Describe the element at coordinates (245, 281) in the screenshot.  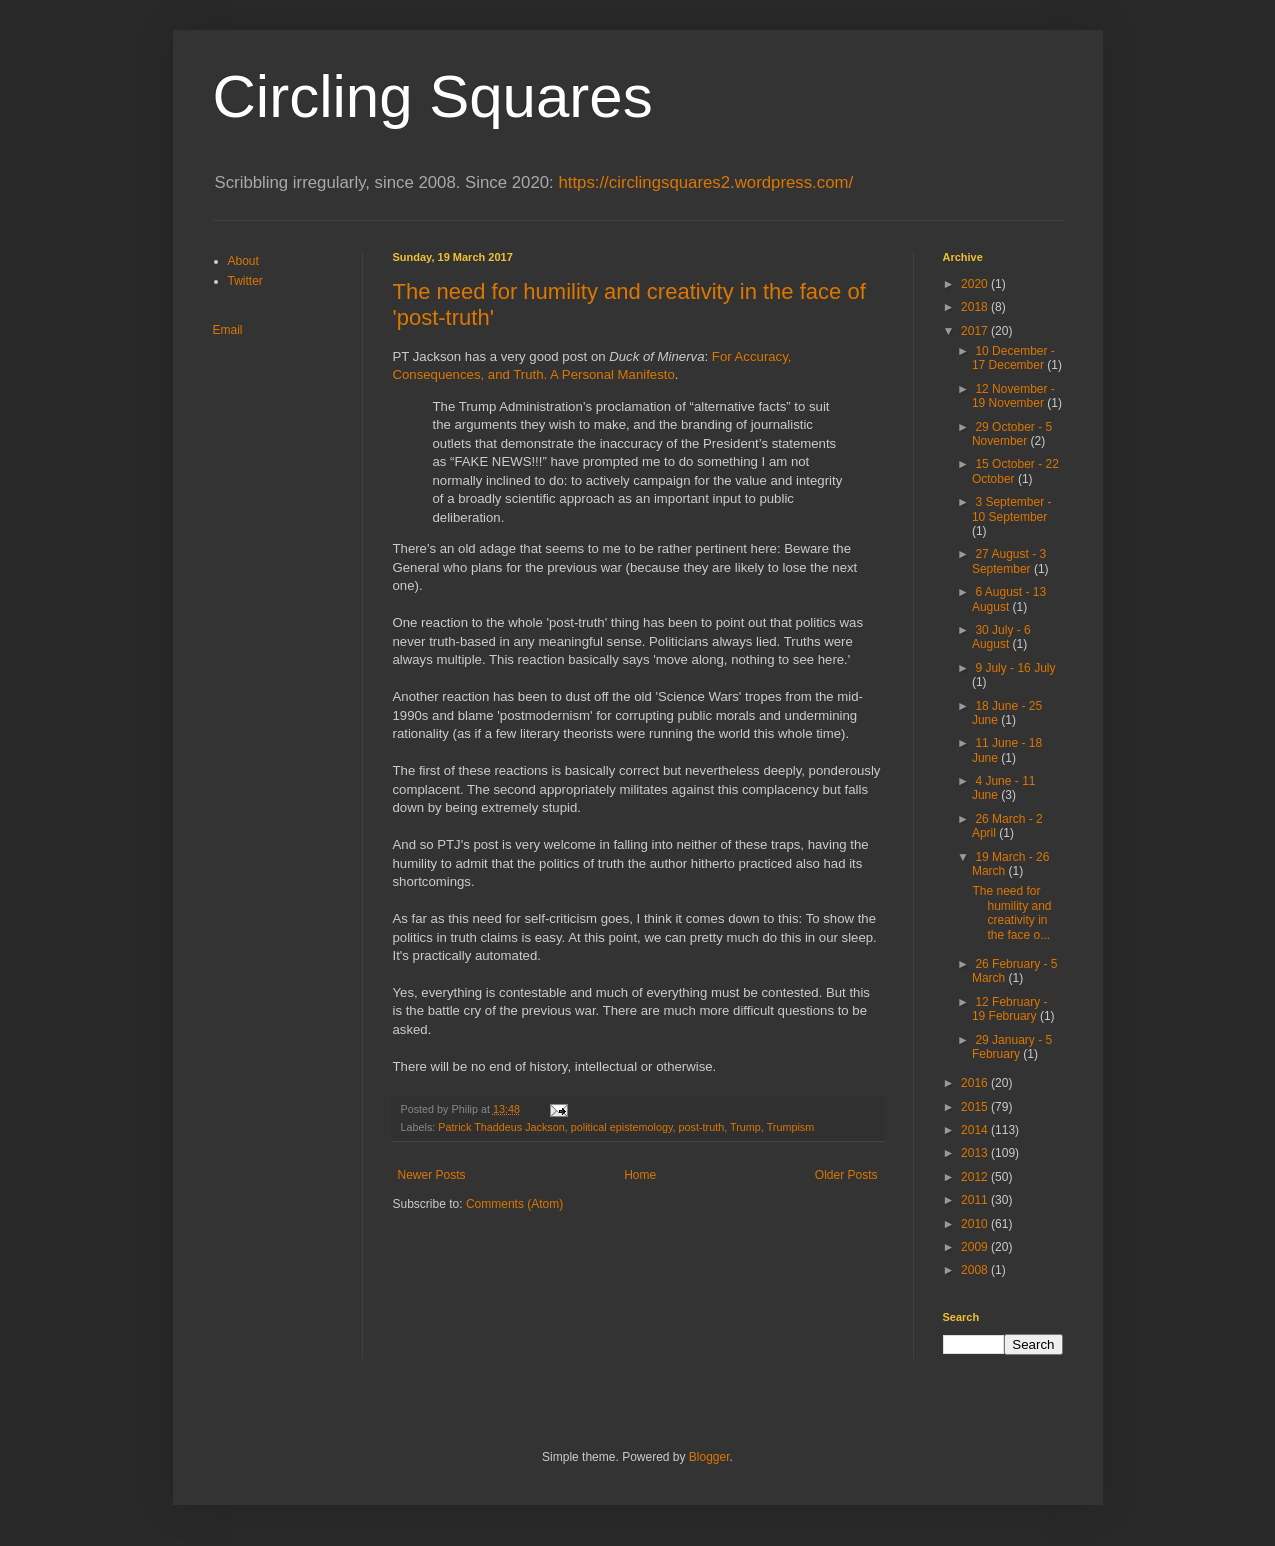
I see `Twitter` at that location.